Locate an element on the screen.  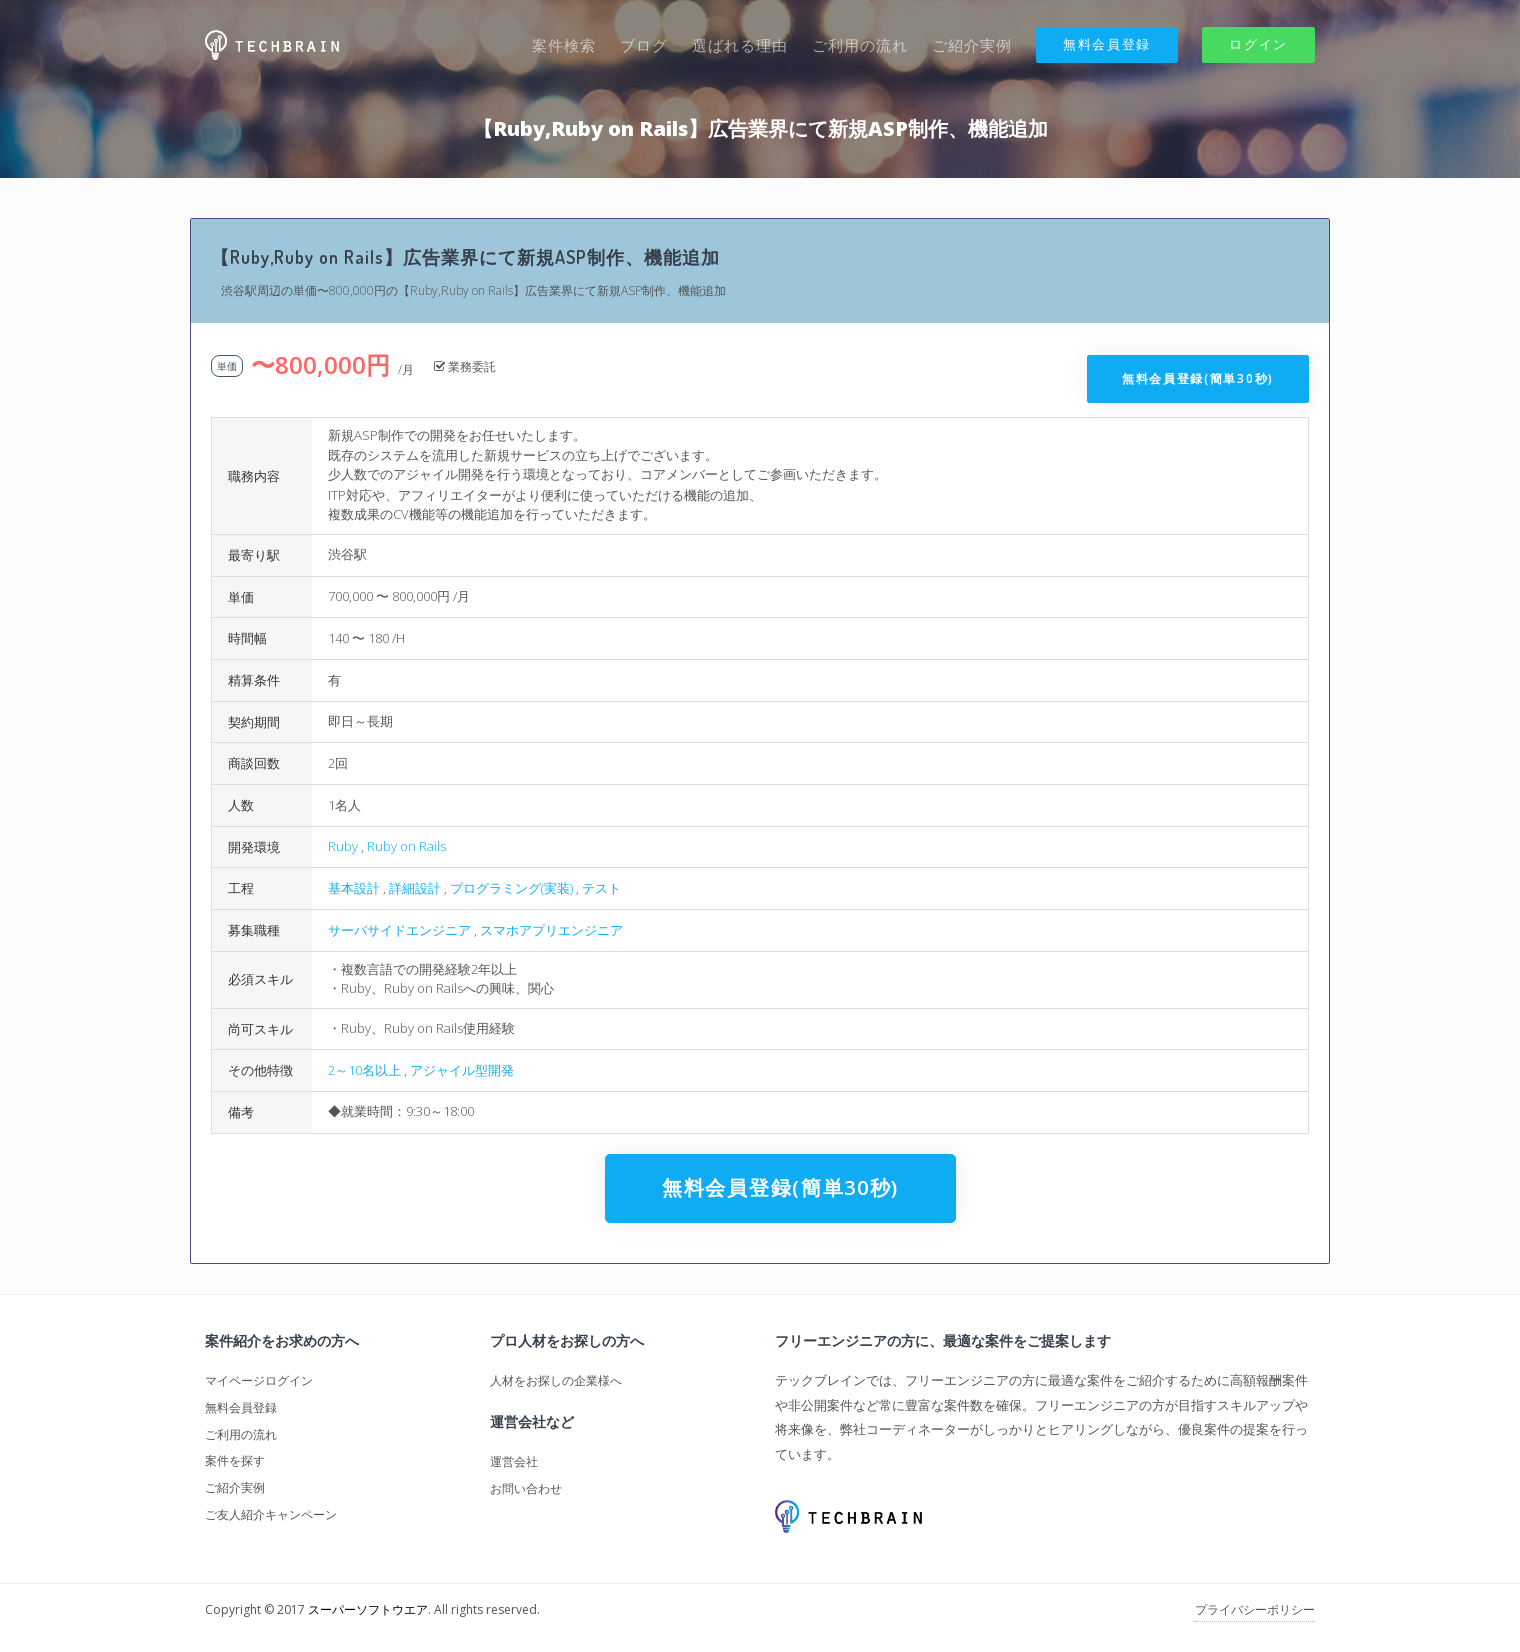
スマホアプリエンジニア is located at coordinates (551, 930).